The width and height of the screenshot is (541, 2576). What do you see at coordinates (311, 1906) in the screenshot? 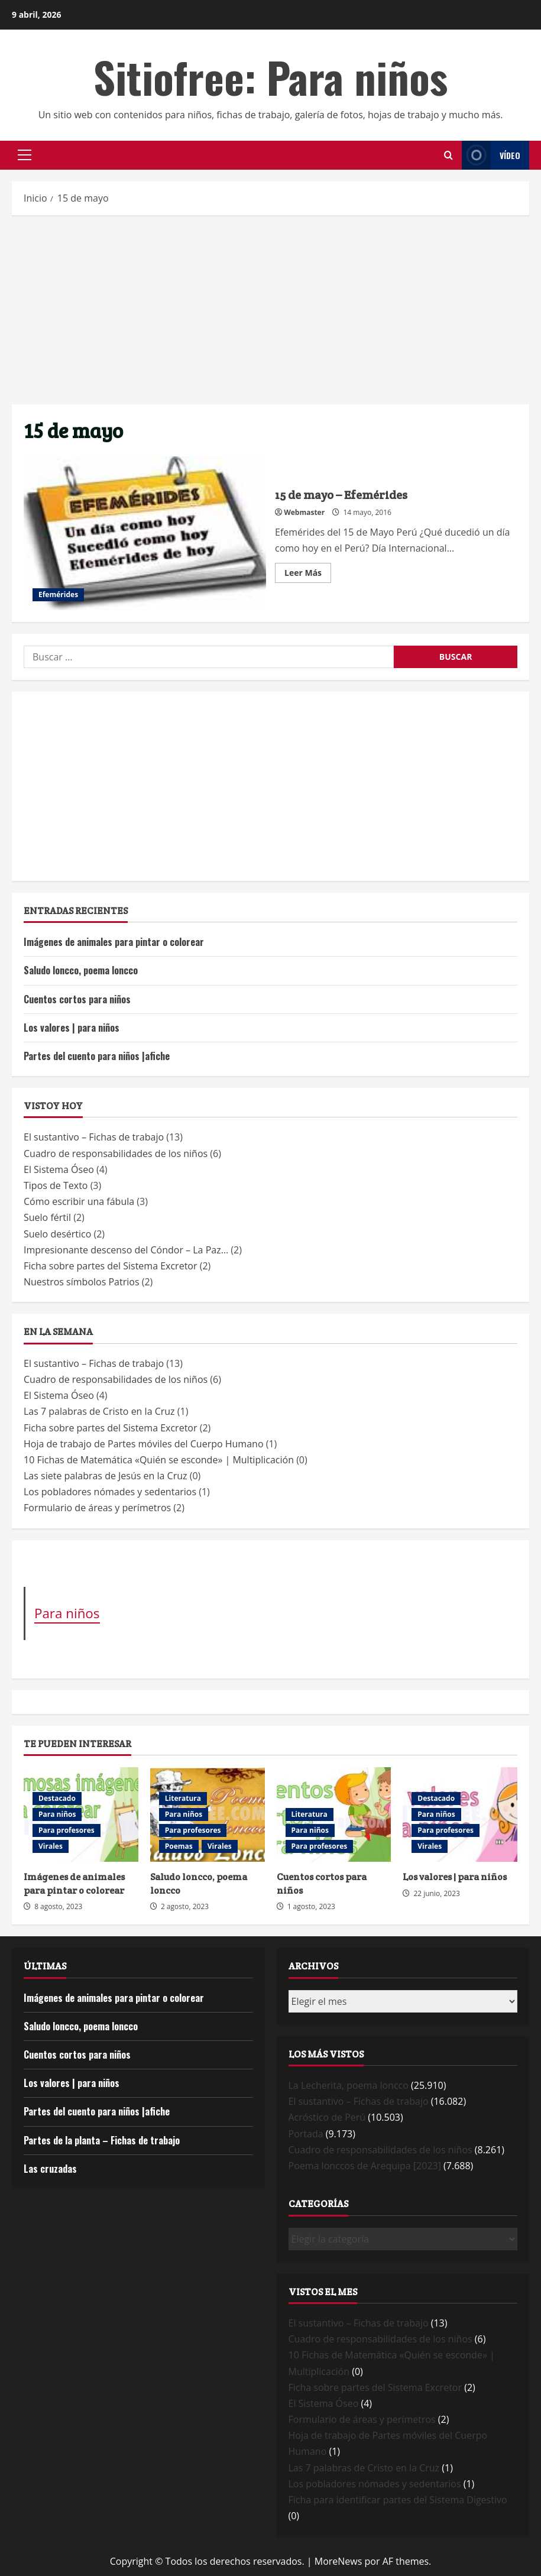
I see `1 agosto, 2023 [Posted on 1 agosto, 2023]` at bounding box center [311, 1906].